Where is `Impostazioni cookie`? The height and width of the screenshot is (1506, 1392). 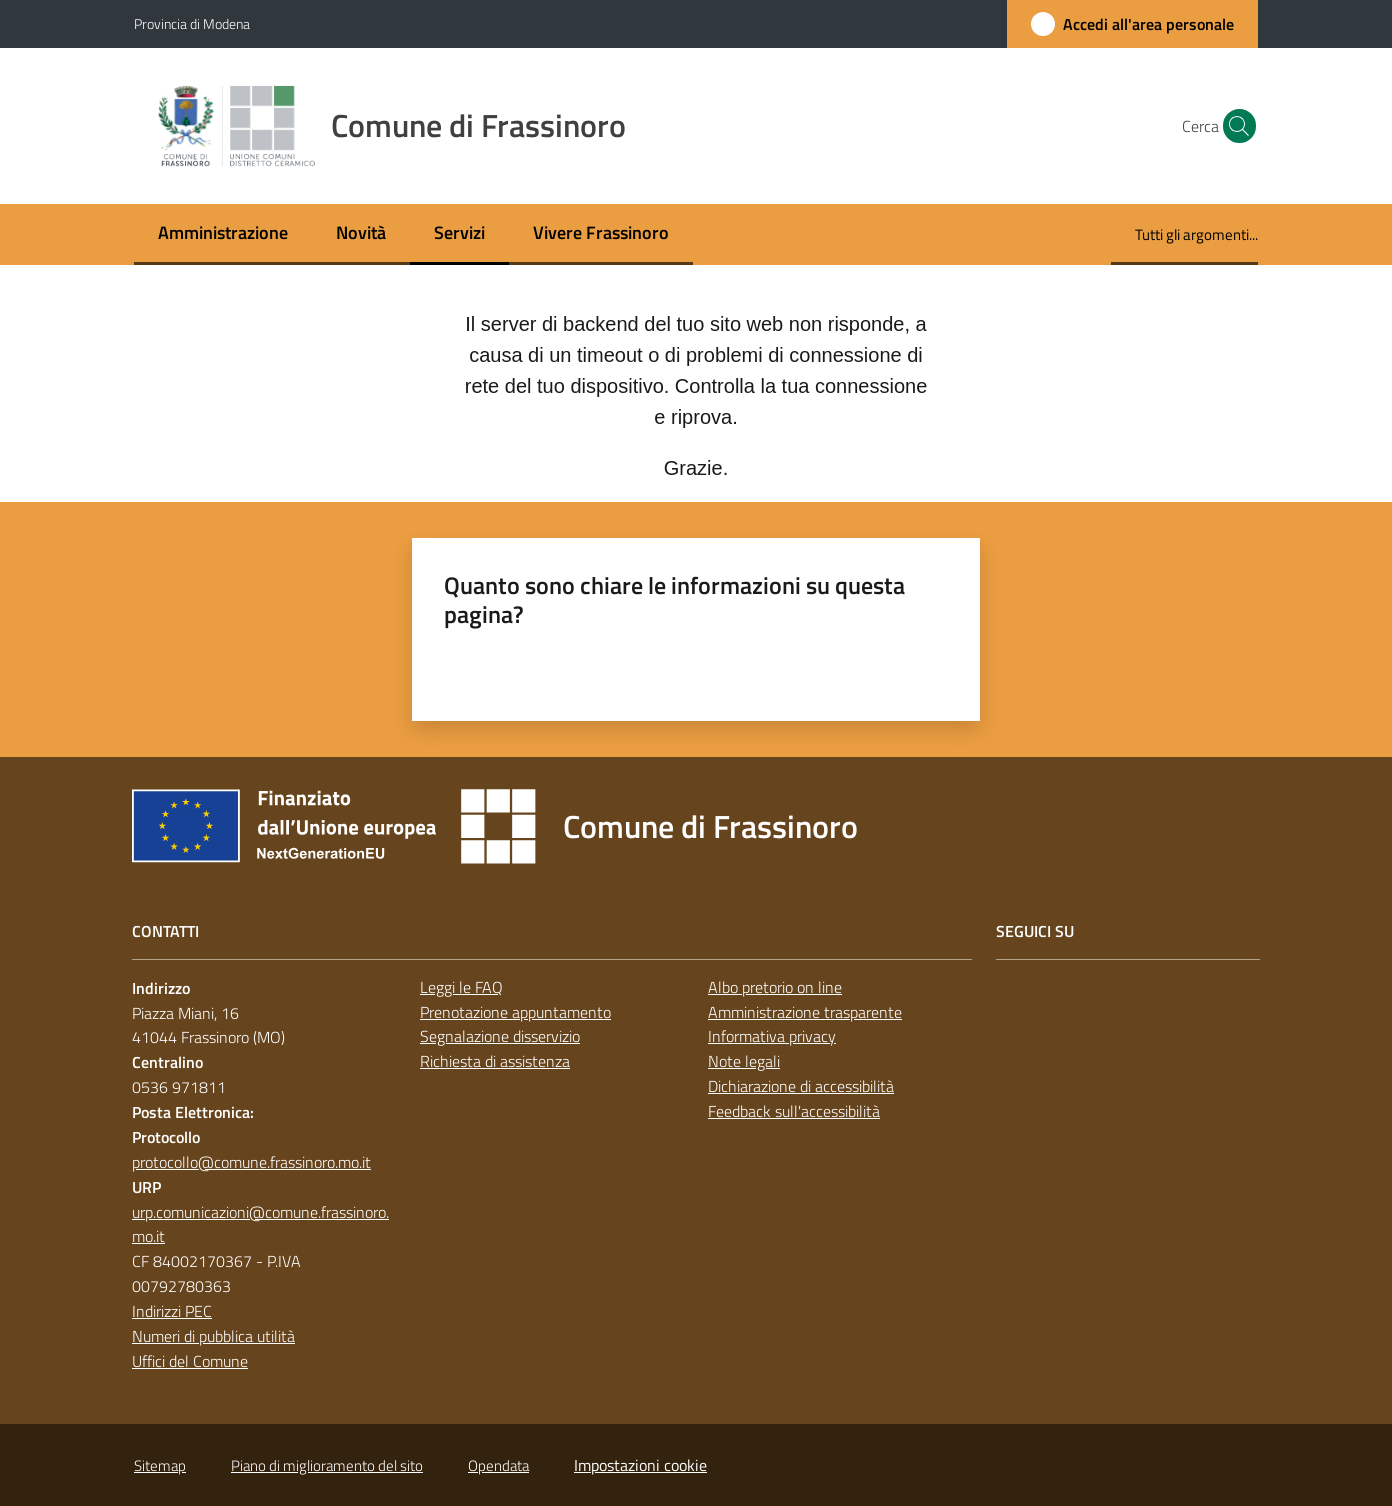 Impostazioni cookie is located at coordinates (640, 1465).